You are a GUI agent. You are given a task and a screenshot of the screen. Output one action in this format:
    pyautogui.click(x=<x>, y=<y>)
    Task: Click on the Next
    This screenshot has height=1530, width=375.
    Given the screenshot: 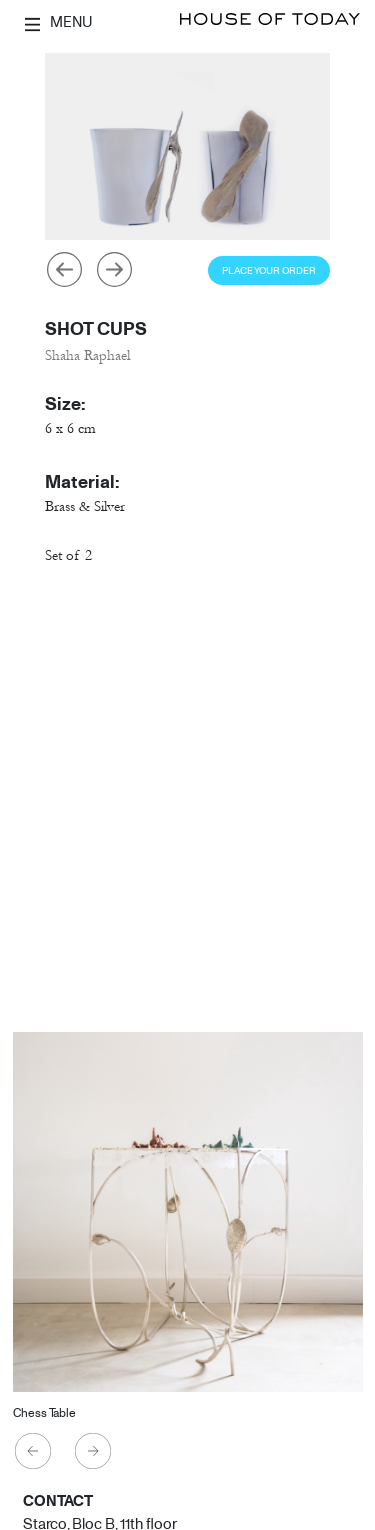 What is the action you would take?
    pyautogui.click(x=114, y=270)
    